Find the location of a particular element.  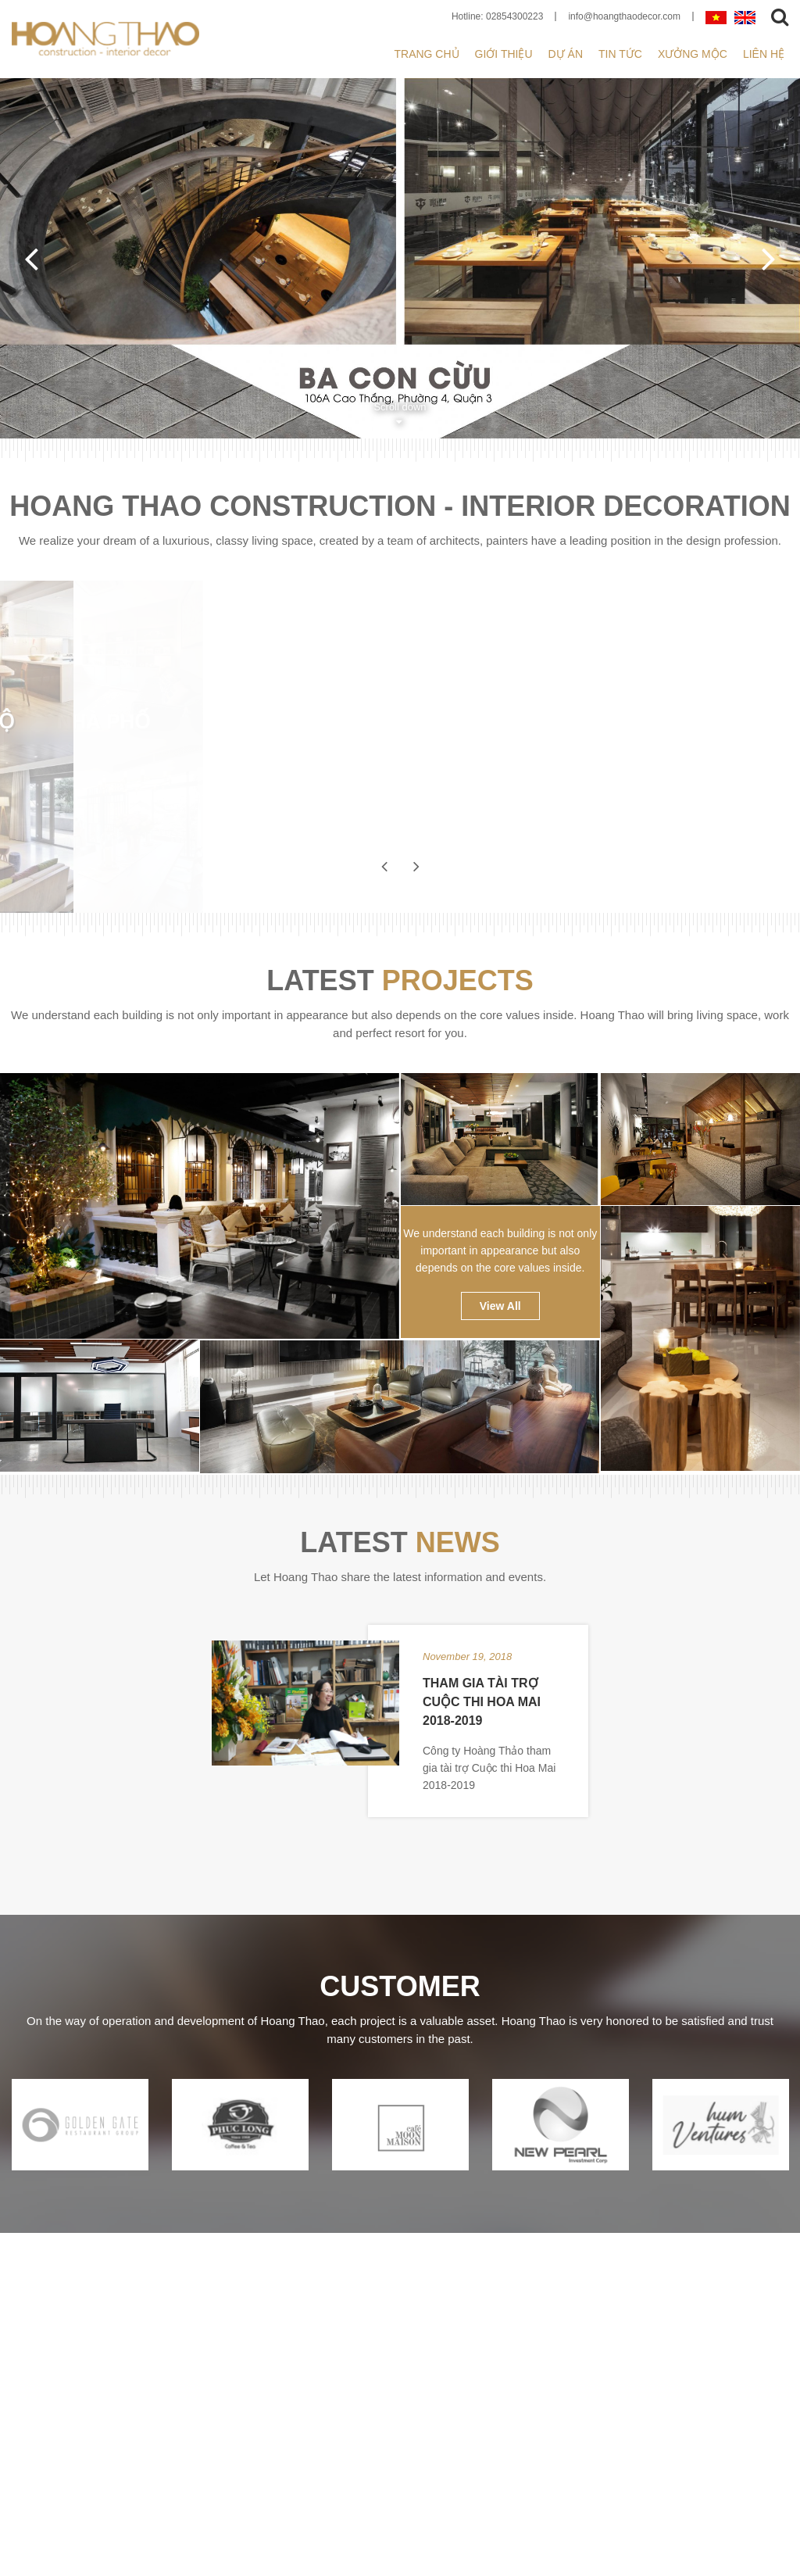

Liên hệ is located at coordinates (763, 54).